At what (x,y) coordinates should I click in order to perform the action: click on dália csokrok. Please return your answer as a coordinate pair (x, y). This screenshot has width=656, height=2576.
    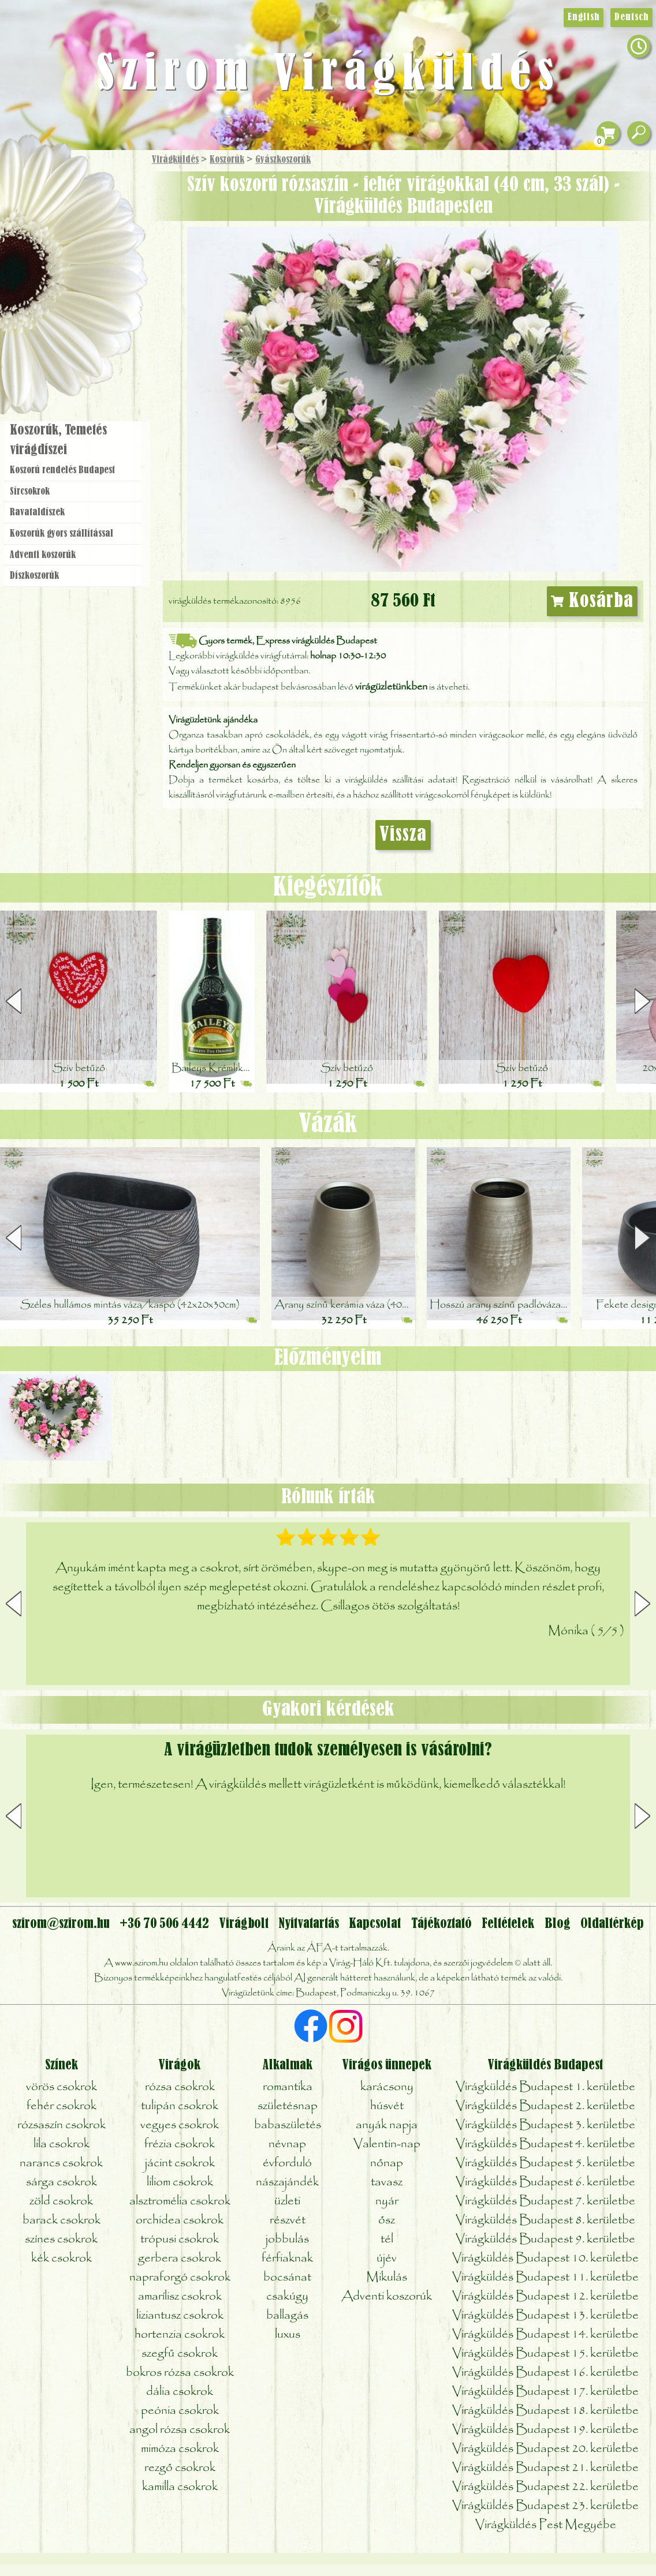
    Looking at the image, I should click on (179, 2391).